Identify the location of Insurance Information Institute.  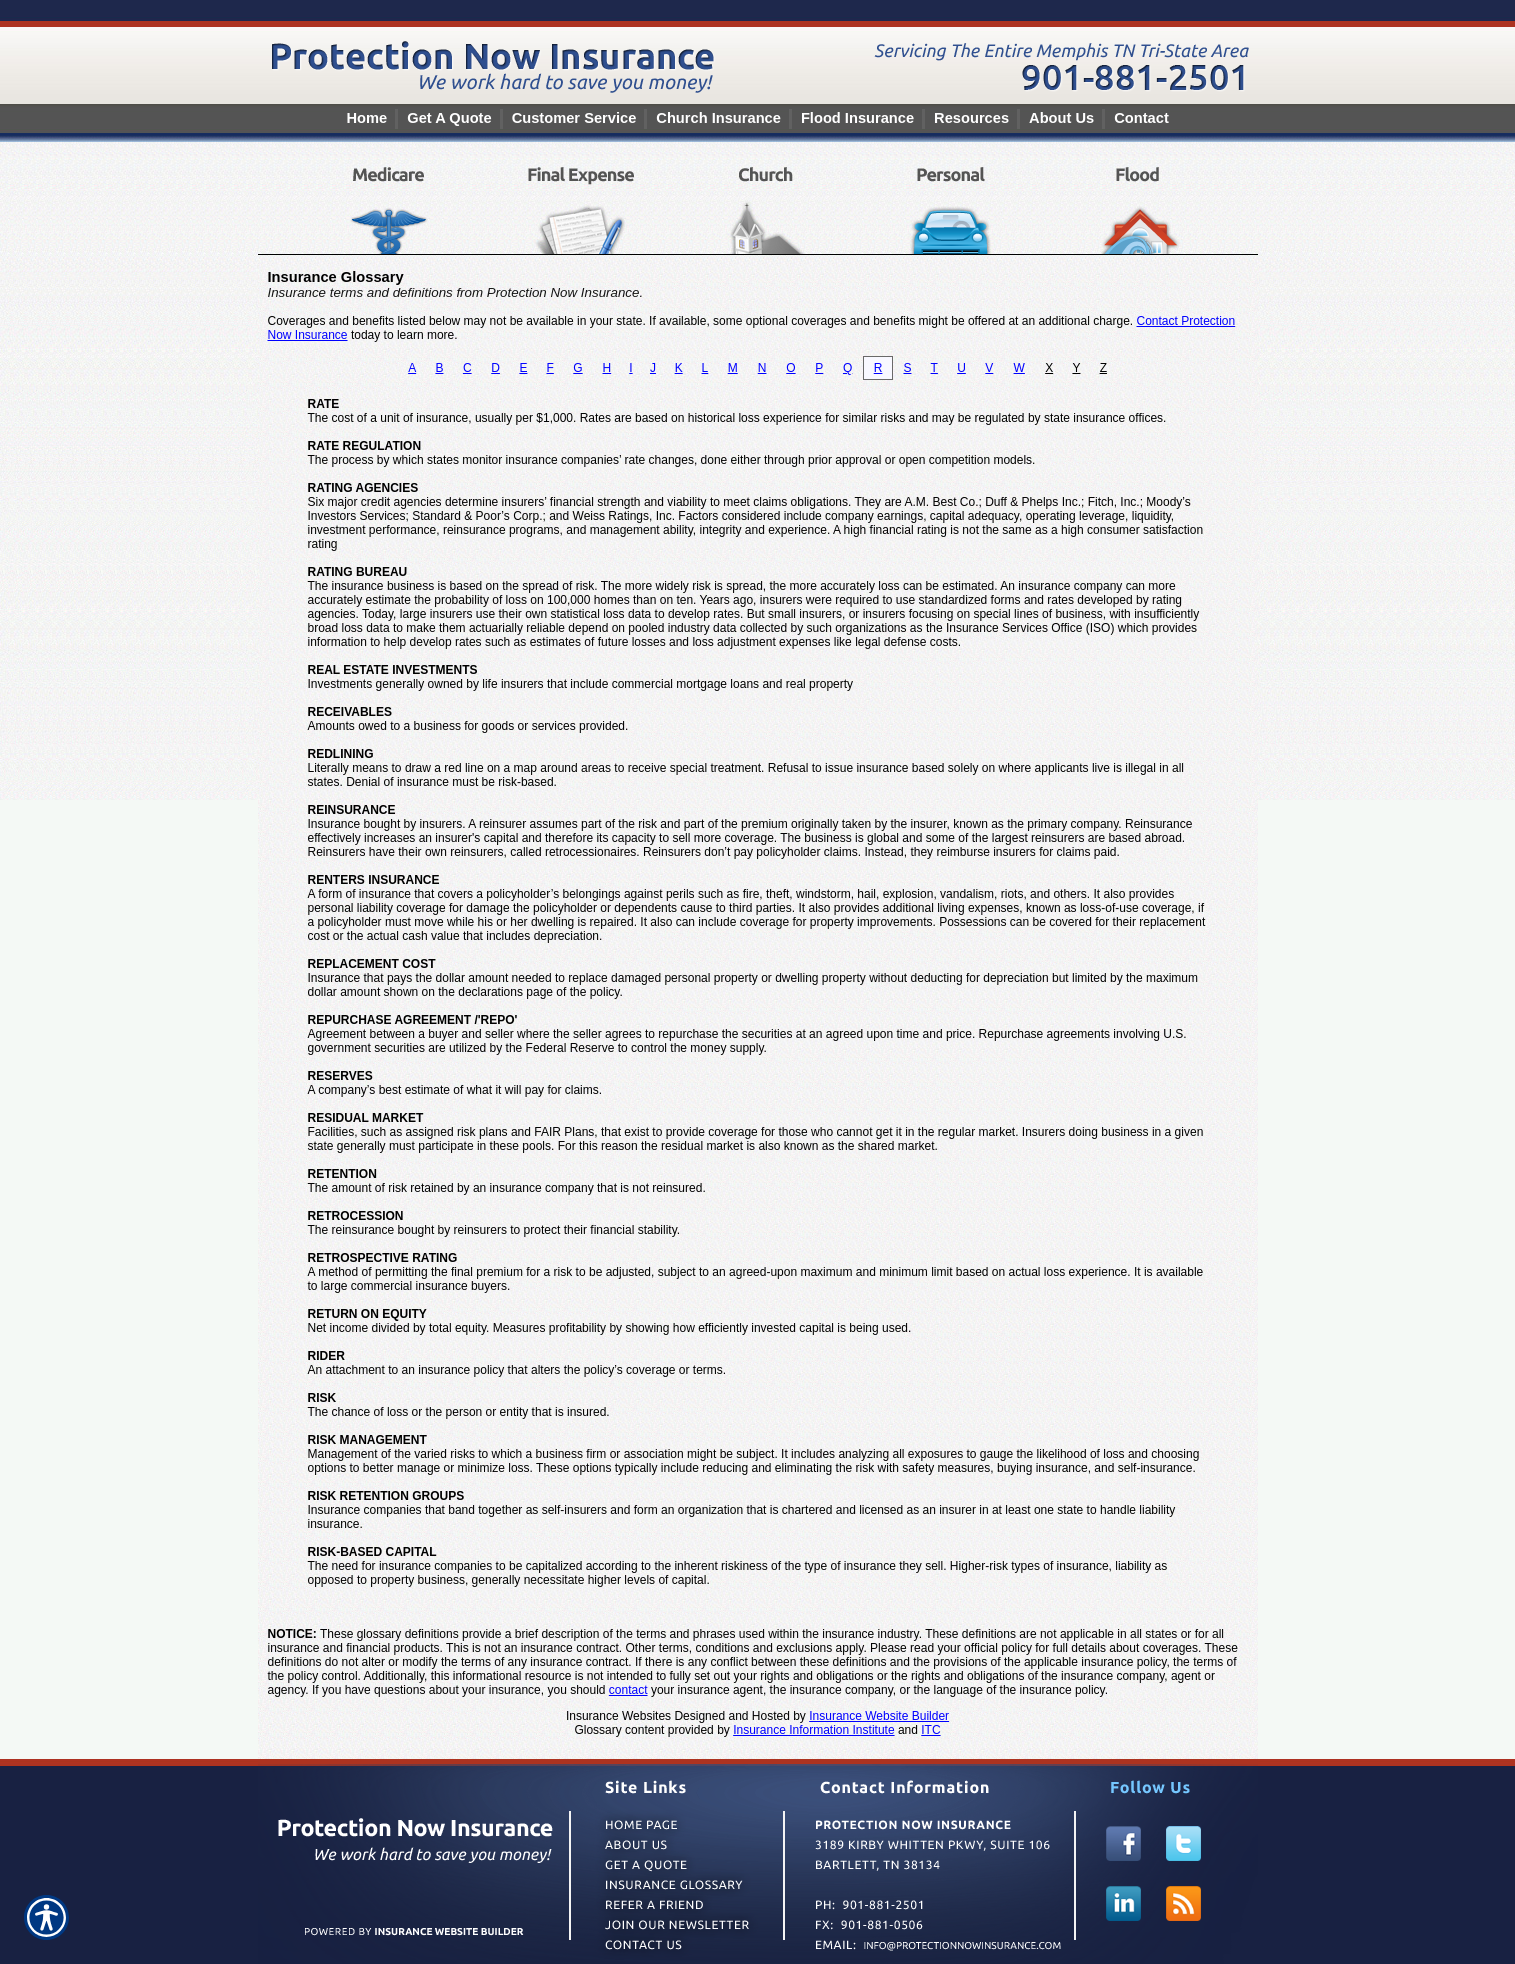
(813, 1730).